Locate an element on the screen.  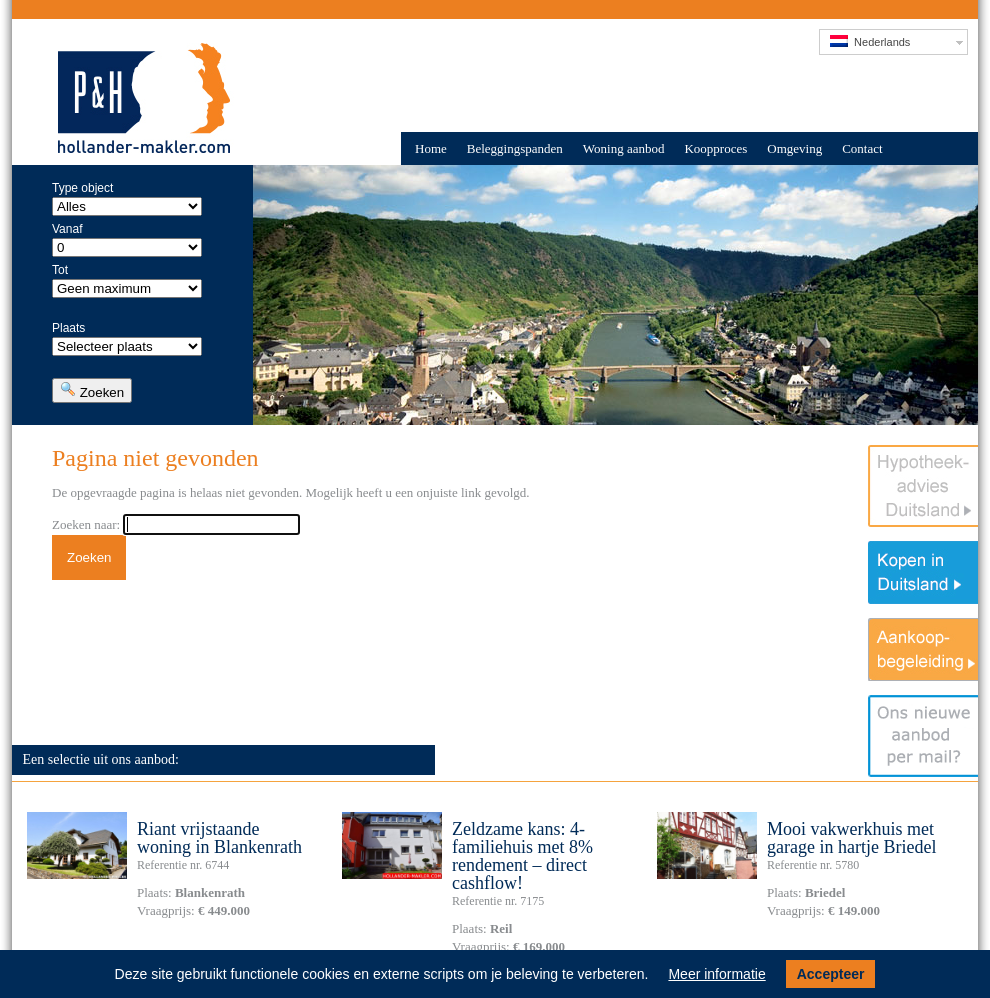
Zoeken is located at coordinates (92, 390).